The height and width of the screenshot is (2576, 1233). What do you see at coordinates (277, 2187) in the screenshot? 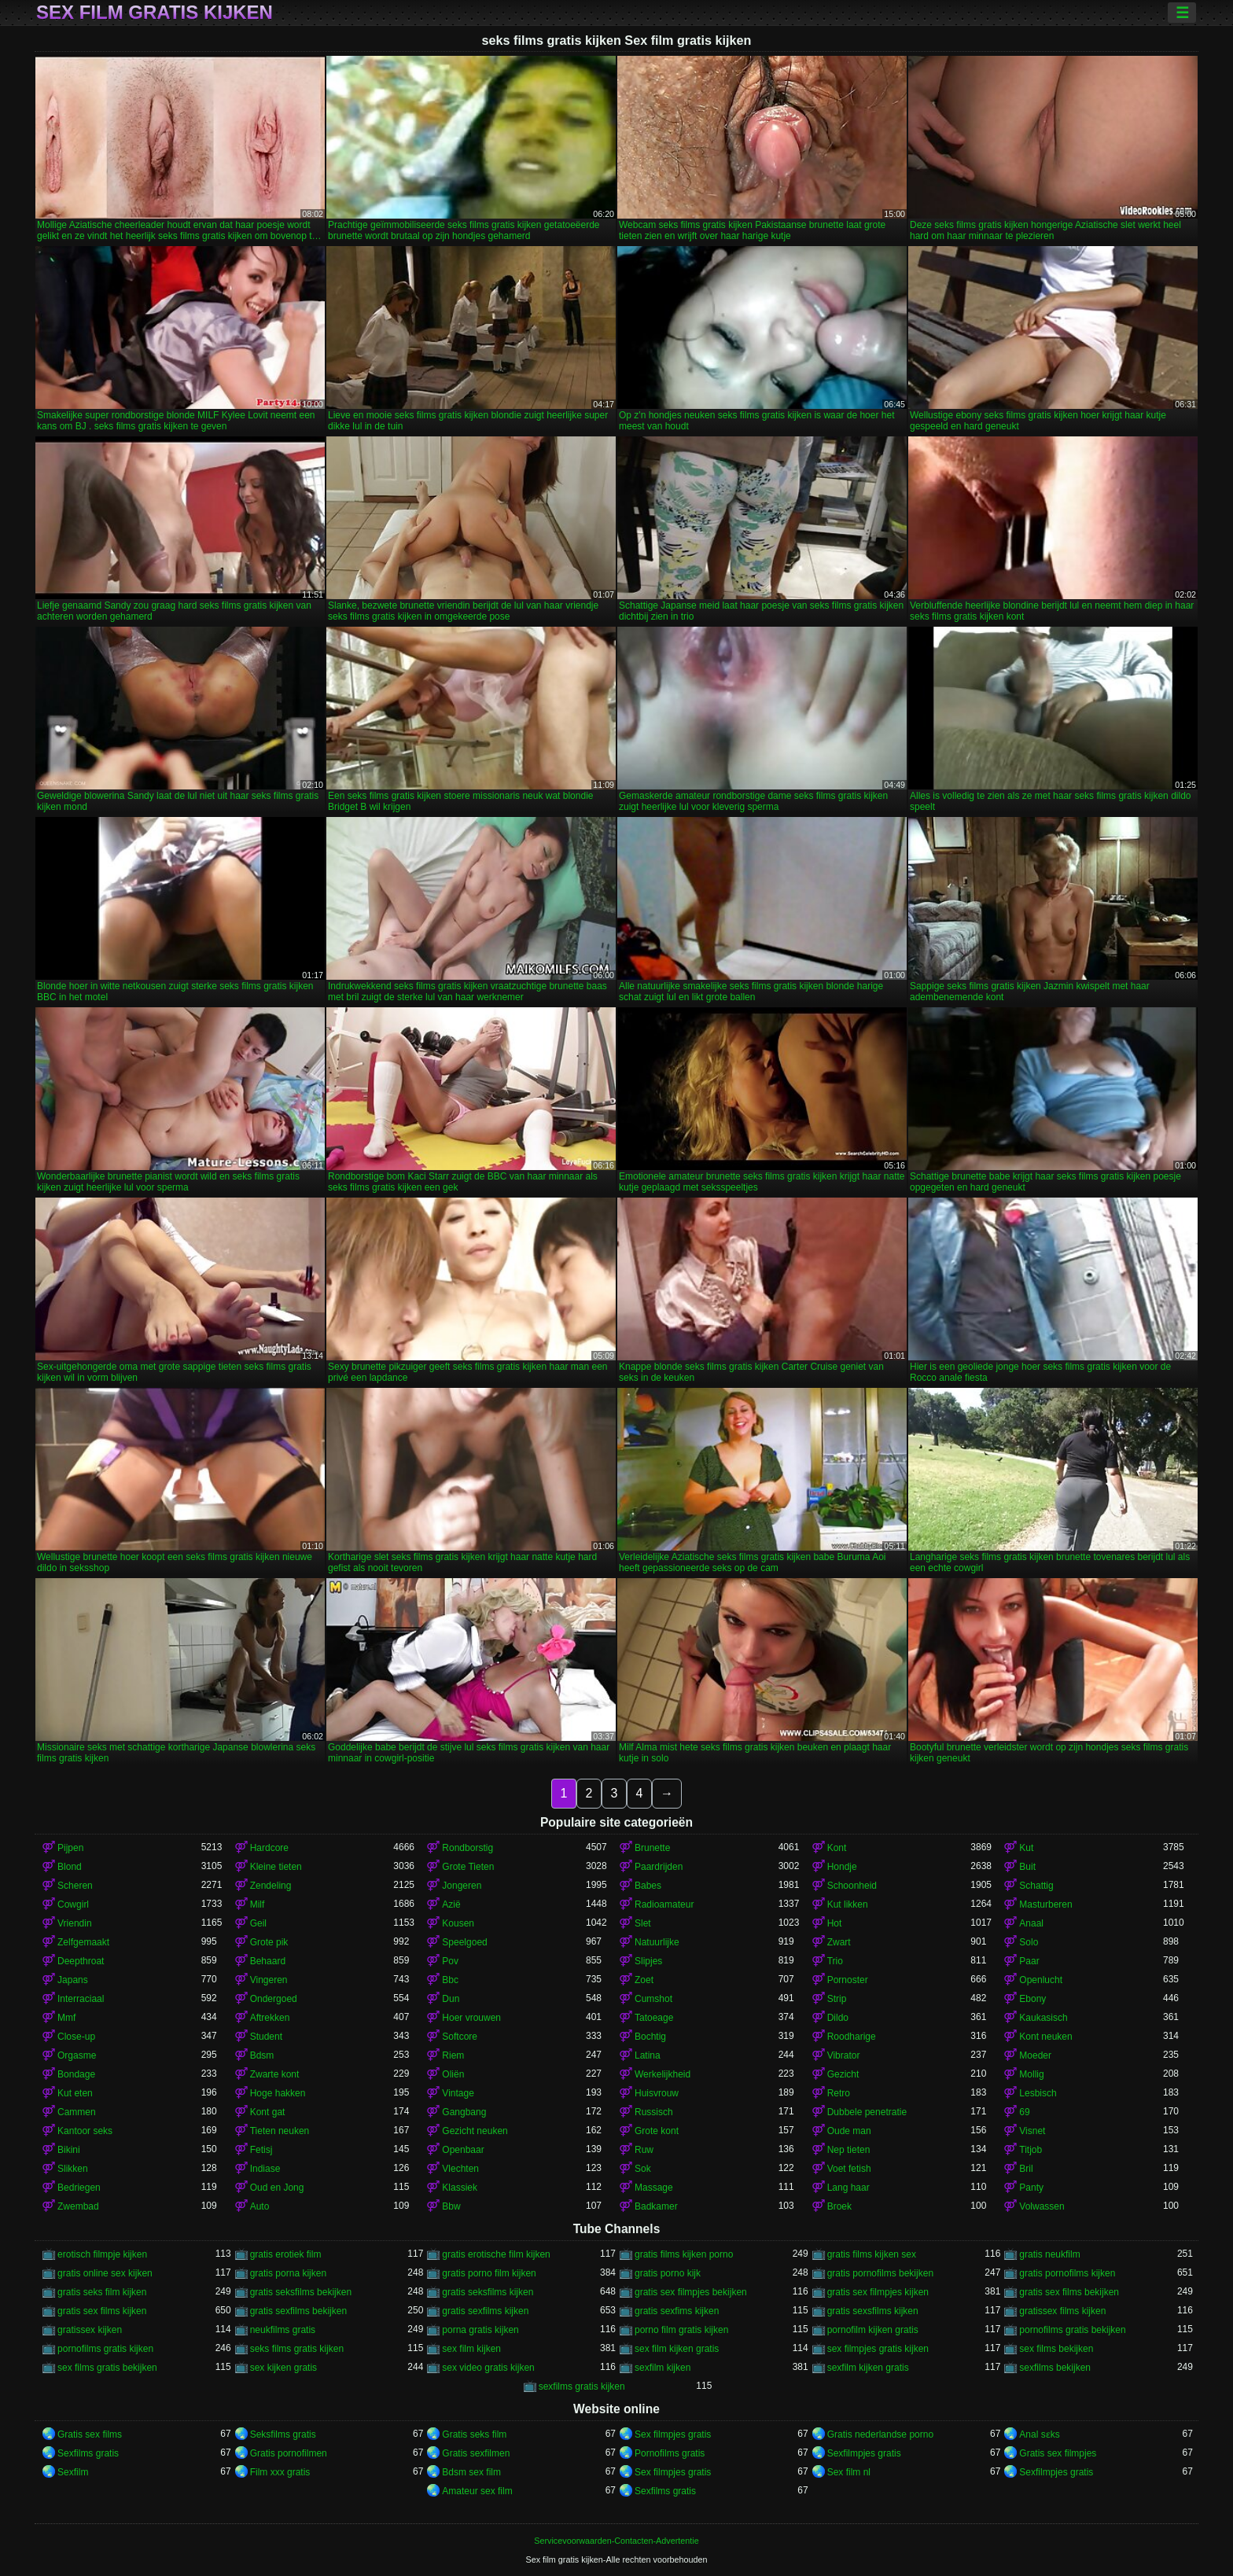
I see `Oud en Jong` at bounding box center [277, 2187].